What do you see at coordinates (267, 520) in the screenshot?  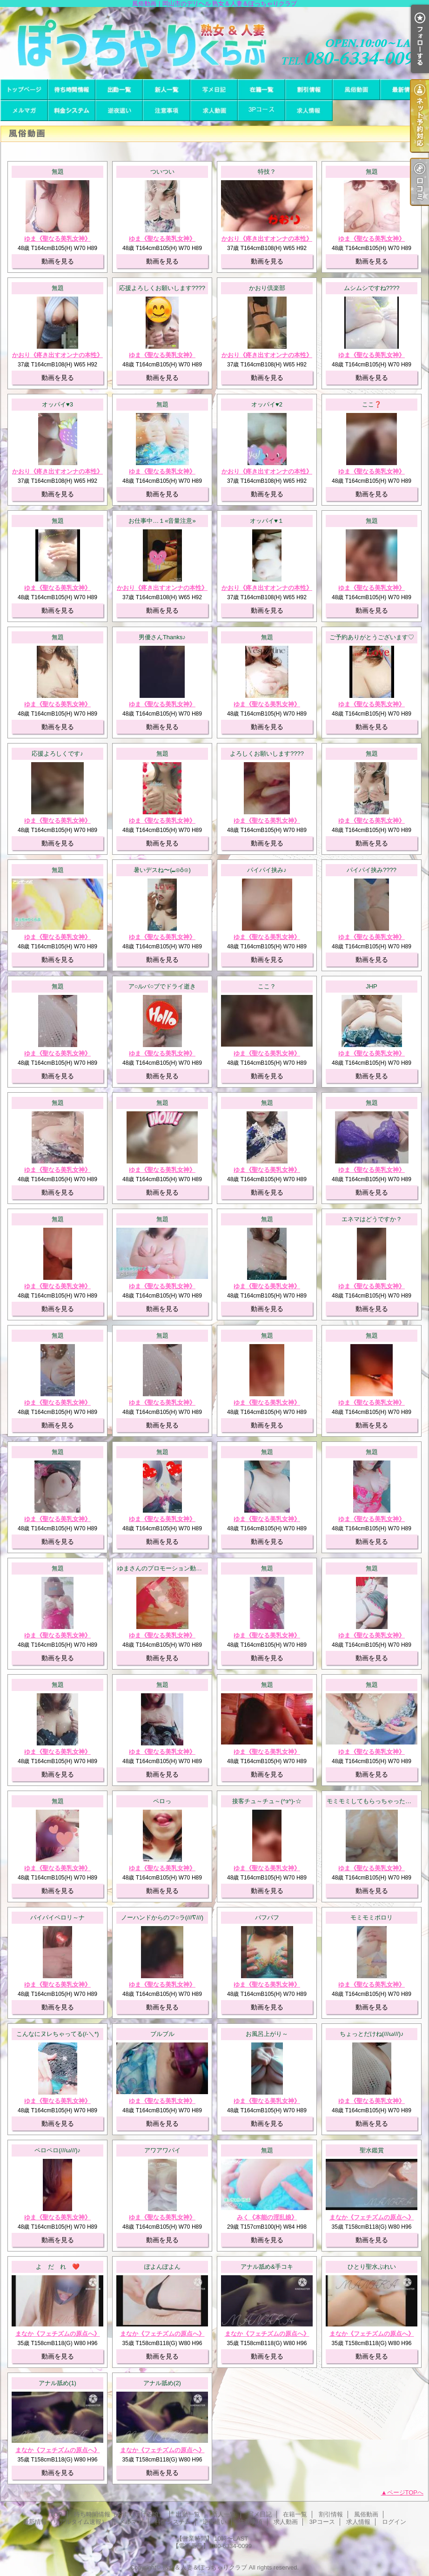 I see `オッパイ♥１` at bounding box center [267, 520].